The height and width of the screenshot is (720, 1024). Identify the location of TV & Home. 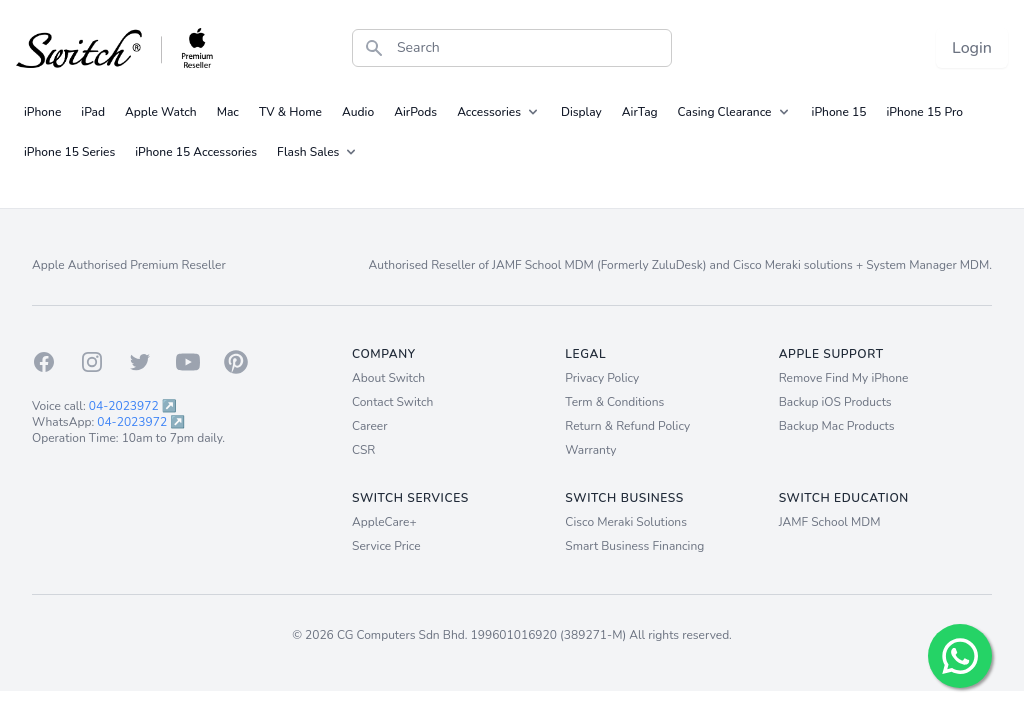
(290, 112).